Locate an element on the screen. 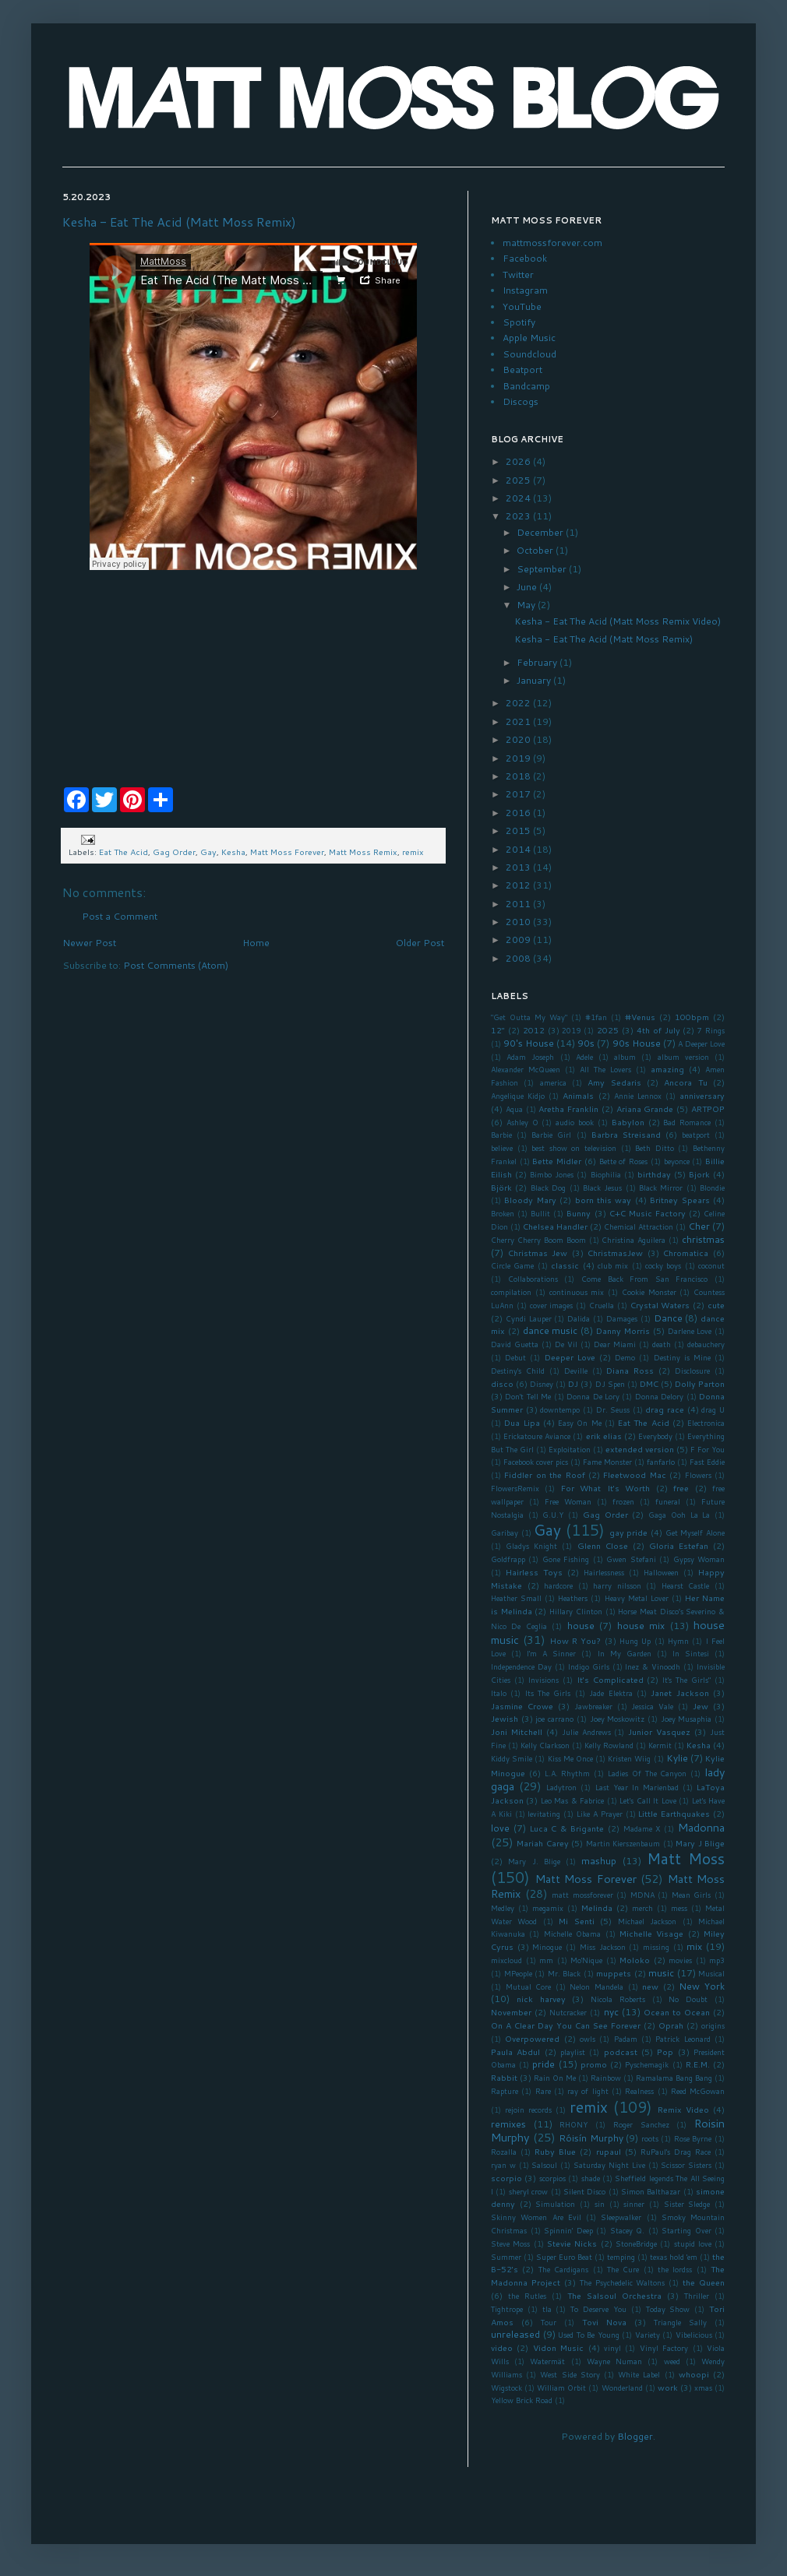 Image resolution: width=787 pixels, height=2576 pixels. Michelle Visage is located at coordinates (651, 1933).